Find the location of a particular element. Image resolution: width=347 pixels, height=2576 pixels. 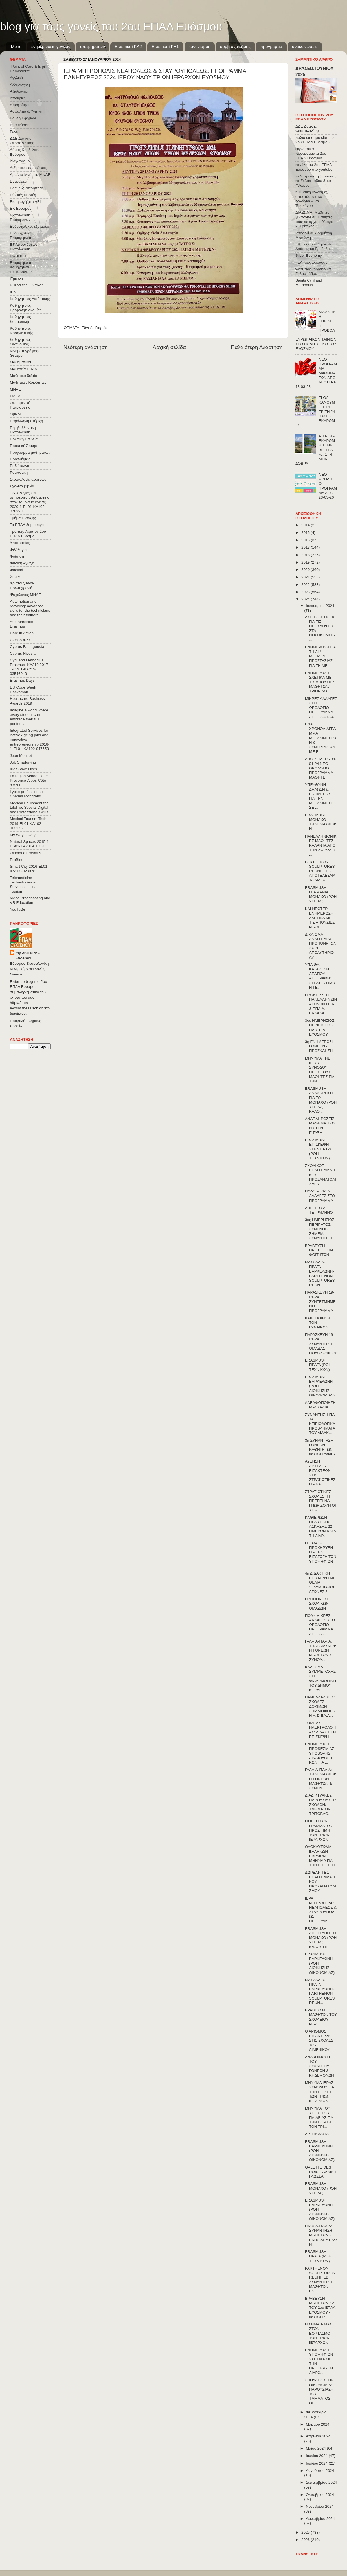

ΔΙΑΖΩΜΑ: Μαθητές ξεναγούν συμμαθητές τους σε αρχαία θέατρα κ. Κρητικός is located at coordinates (314, 219).